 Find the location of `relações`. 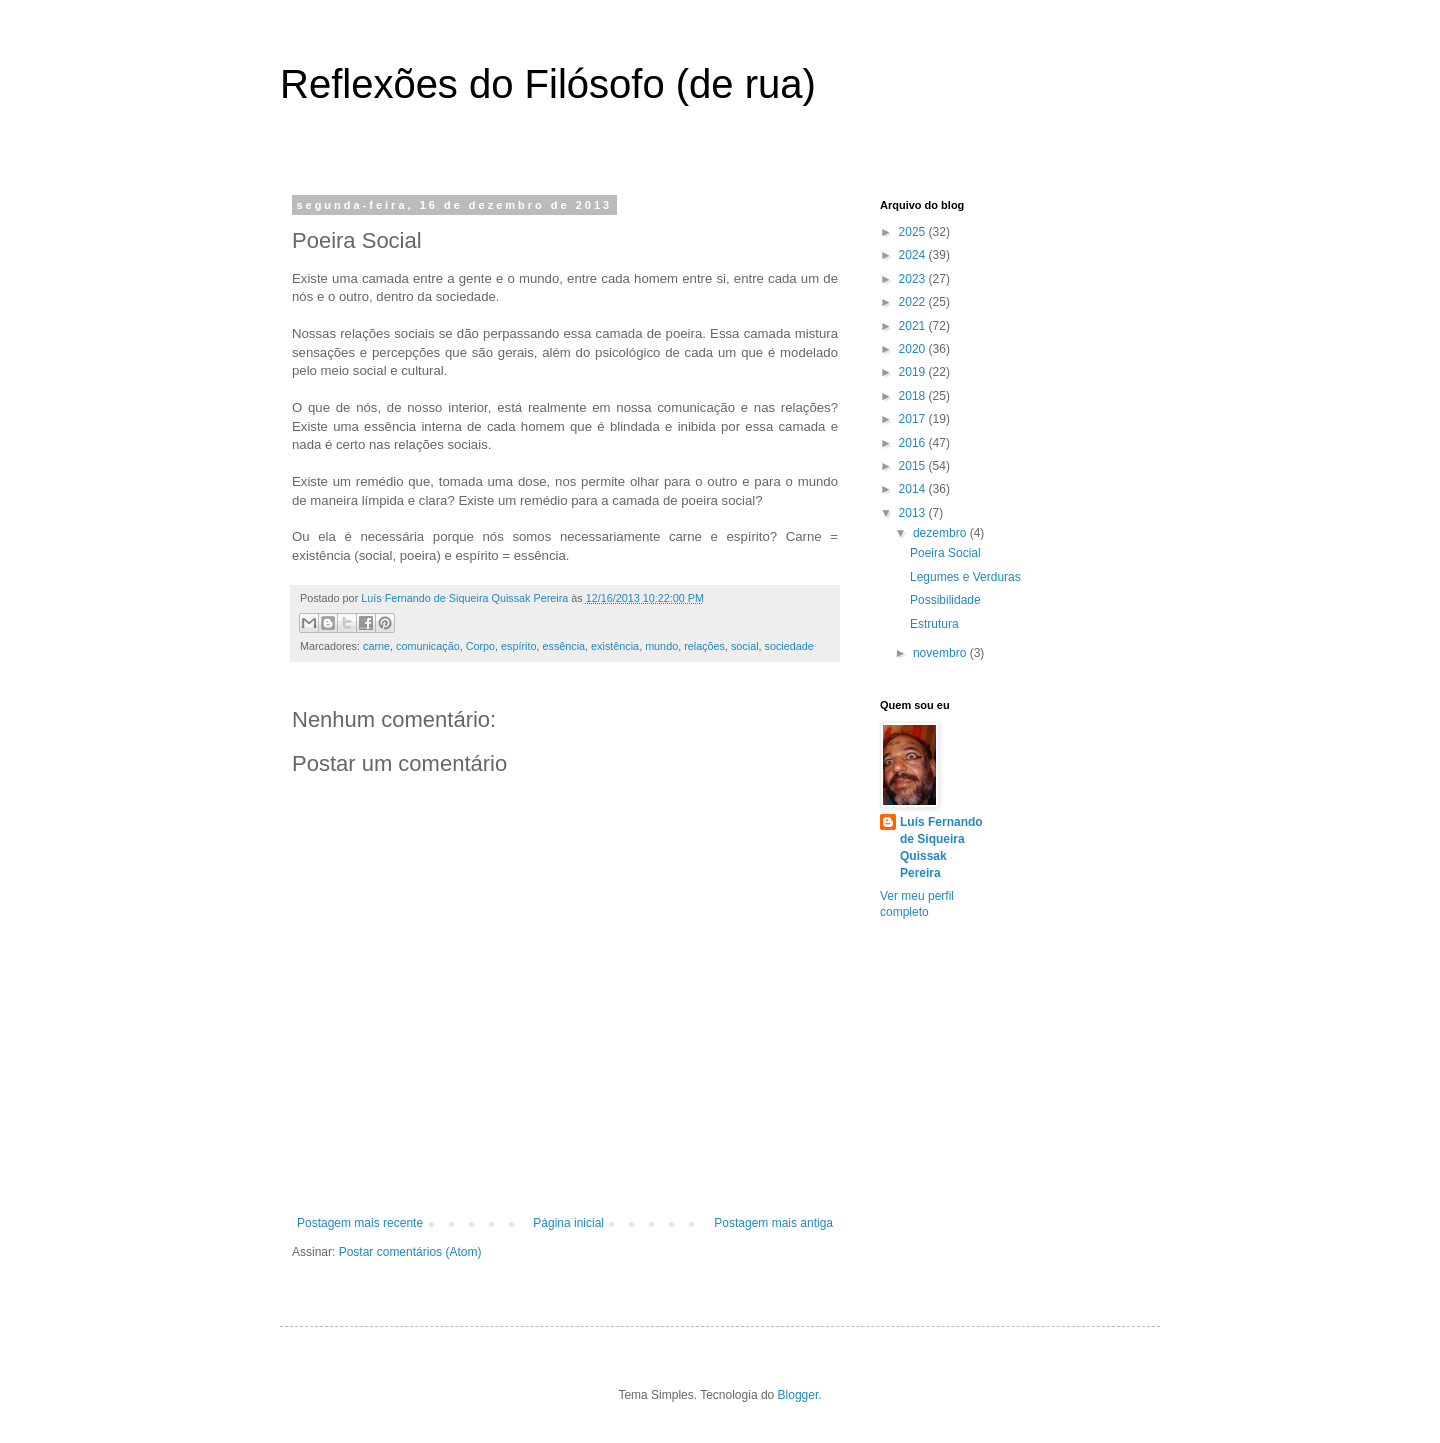

relações is located at coordinates (704, 646).